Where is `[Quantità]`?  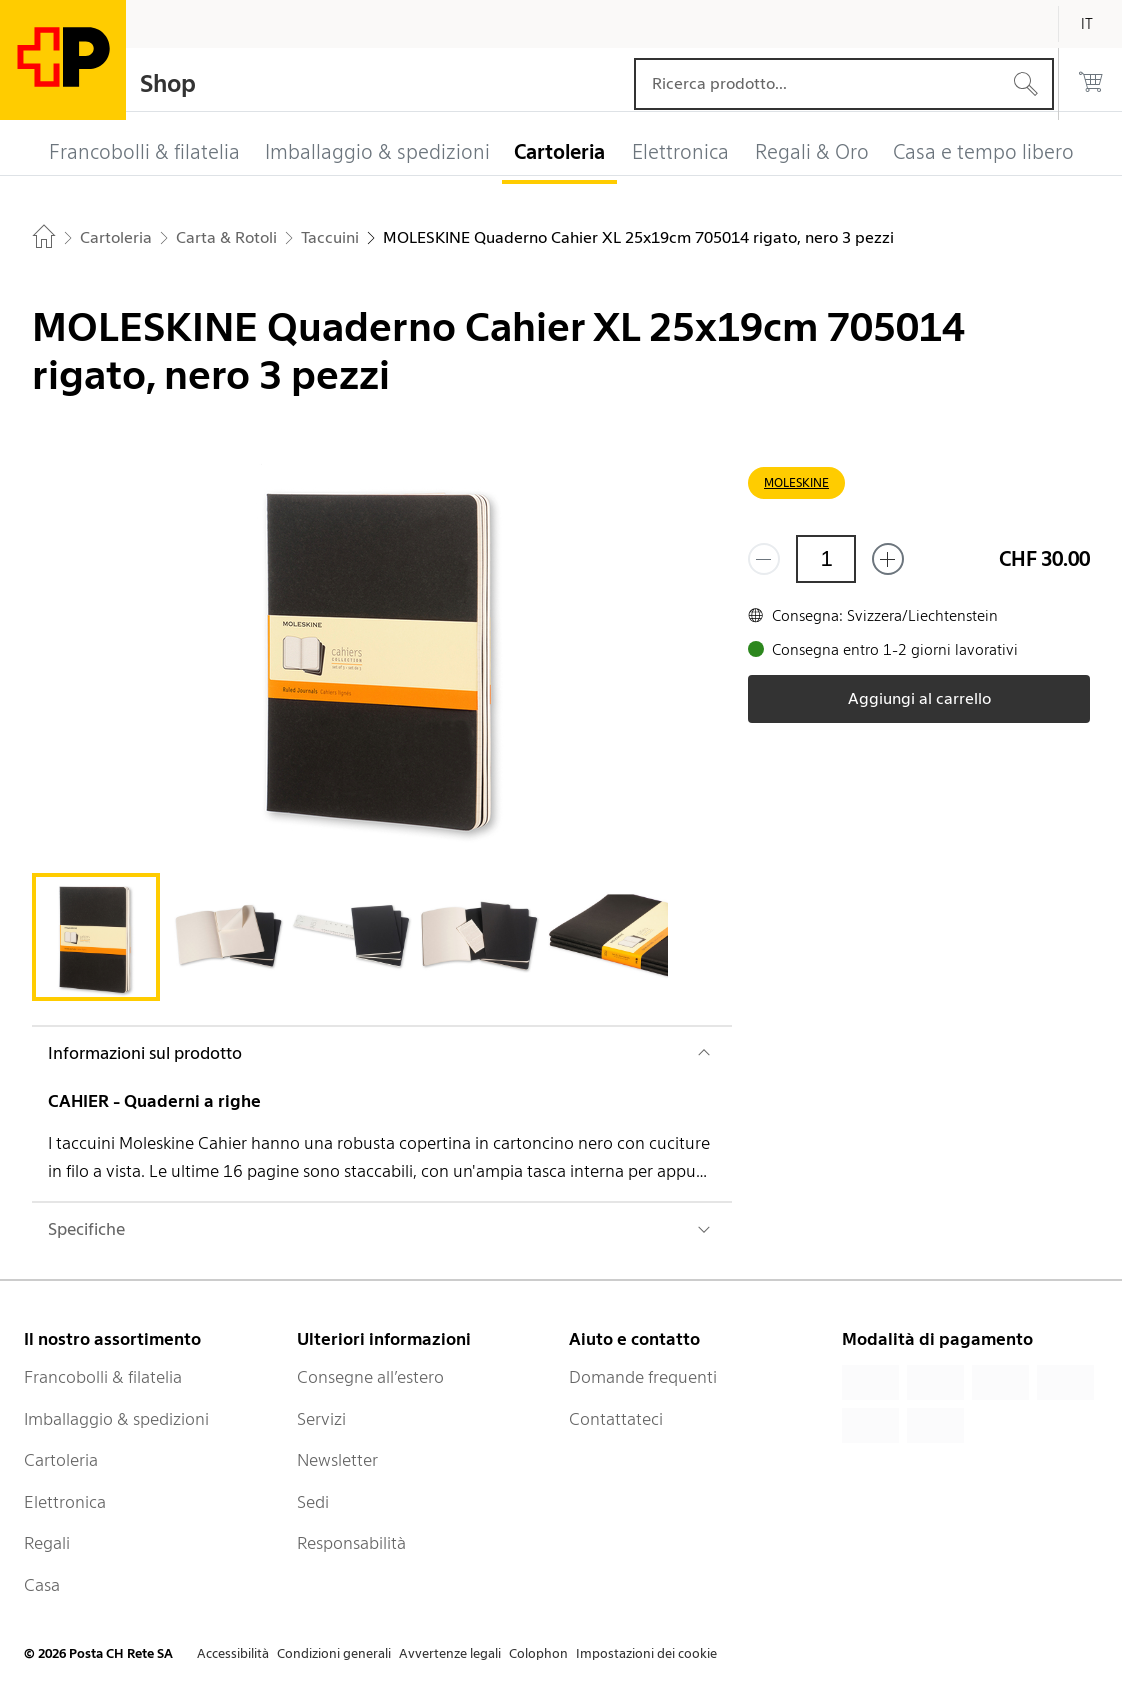 [Quantità] is located at coordinates (826, 559).